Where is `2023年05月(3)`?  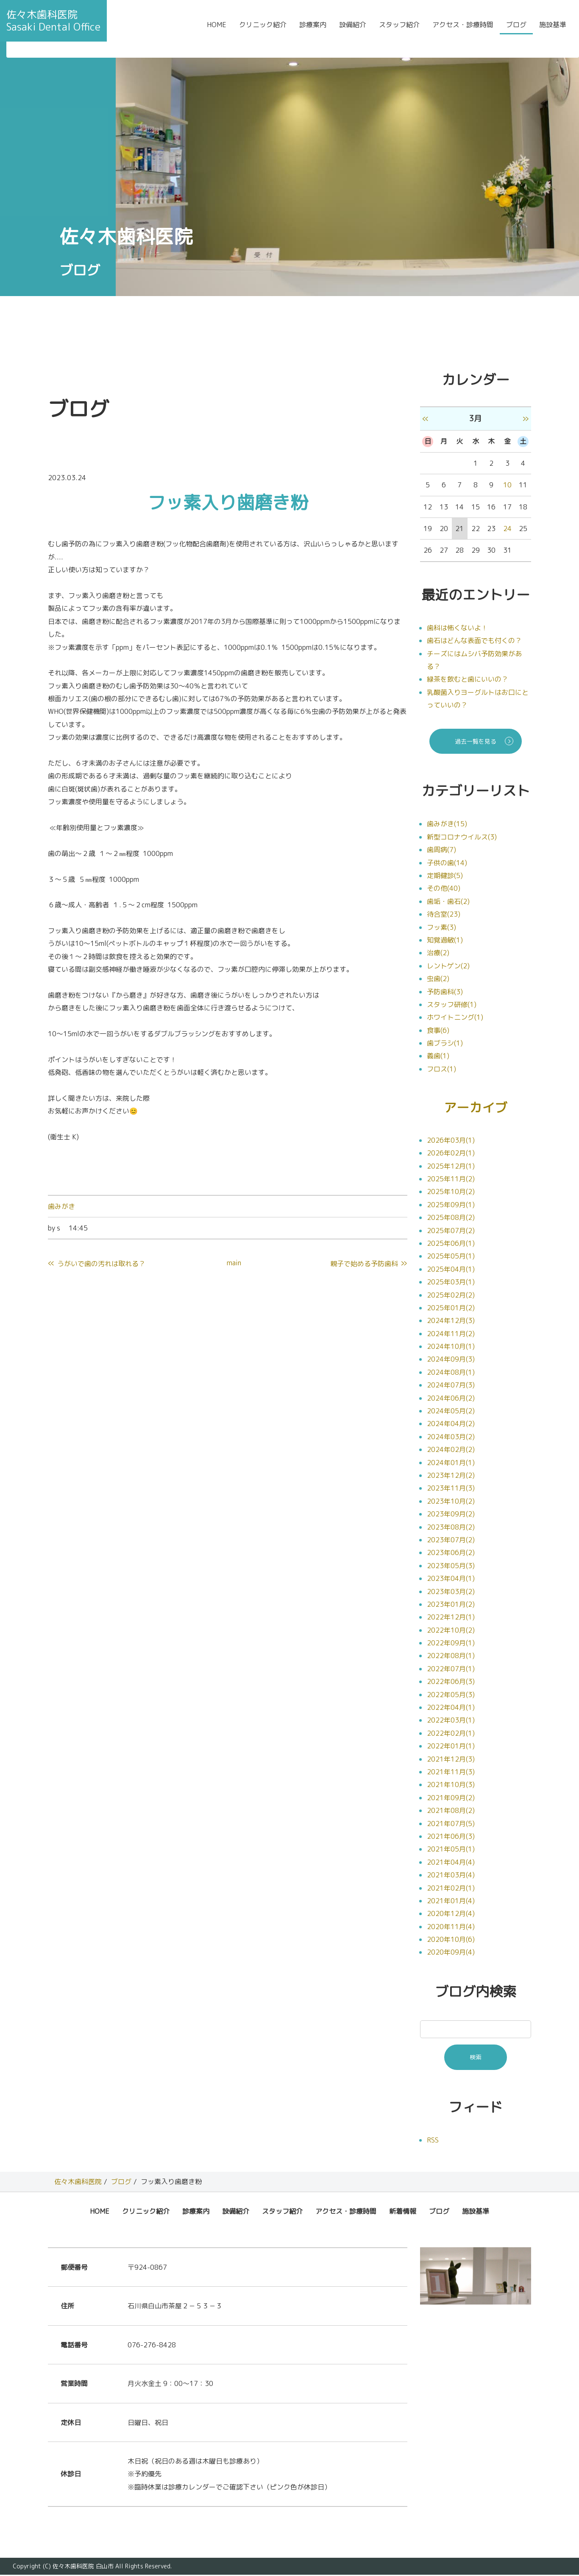 2023年05月(3) is located at coordinates (451, 1566).